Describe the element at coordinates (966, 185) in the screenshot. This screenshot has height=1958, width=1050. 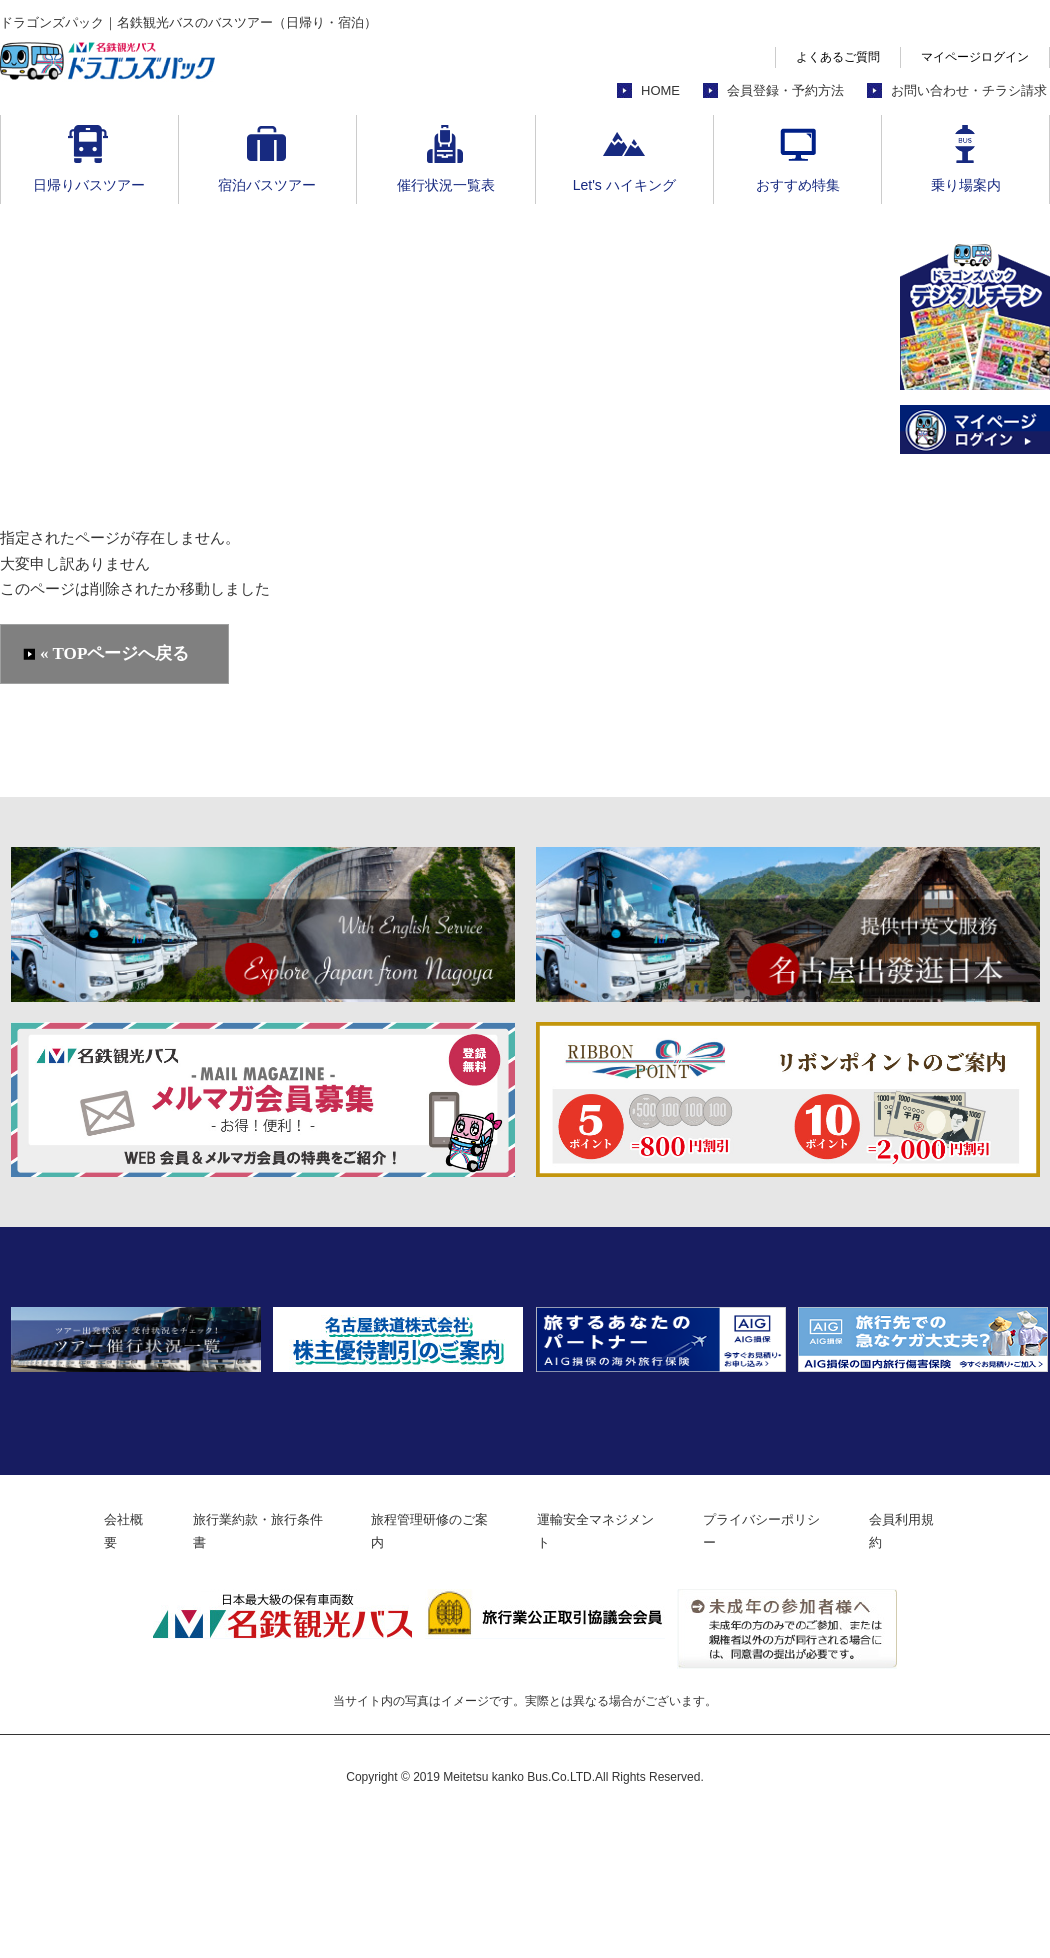
I see `乗り場案内` at that location.